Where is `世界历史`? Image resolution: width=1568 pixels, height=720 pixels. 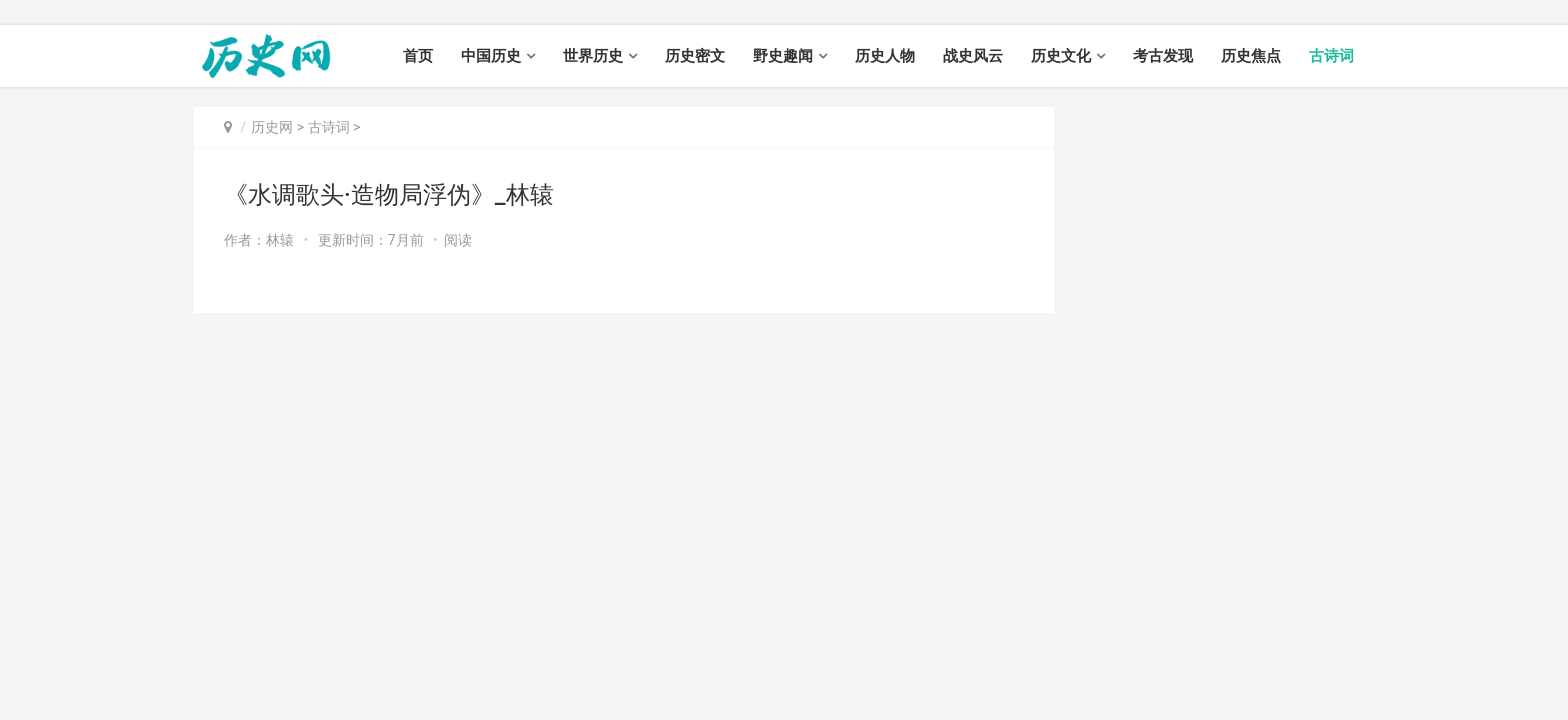 世界历史 is located at coordinates (593, 56).